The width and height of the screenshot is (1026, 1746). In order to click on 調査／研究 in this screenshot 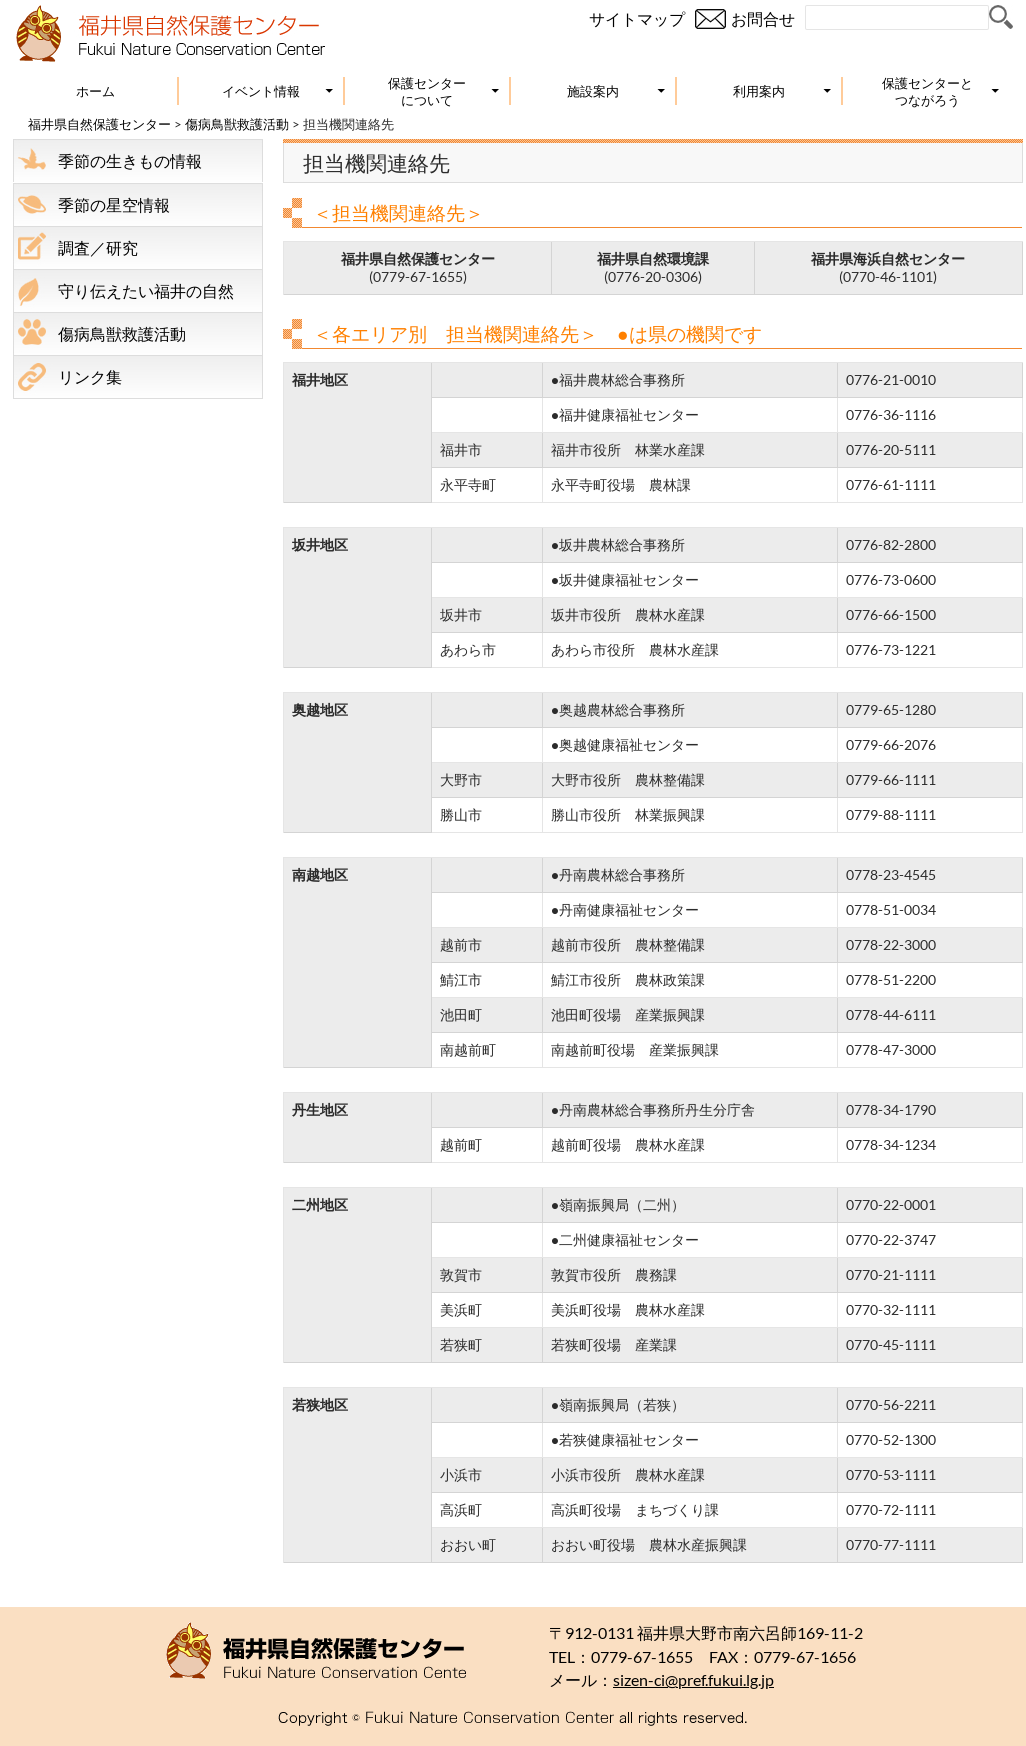, I will do `click(98, 247)`.